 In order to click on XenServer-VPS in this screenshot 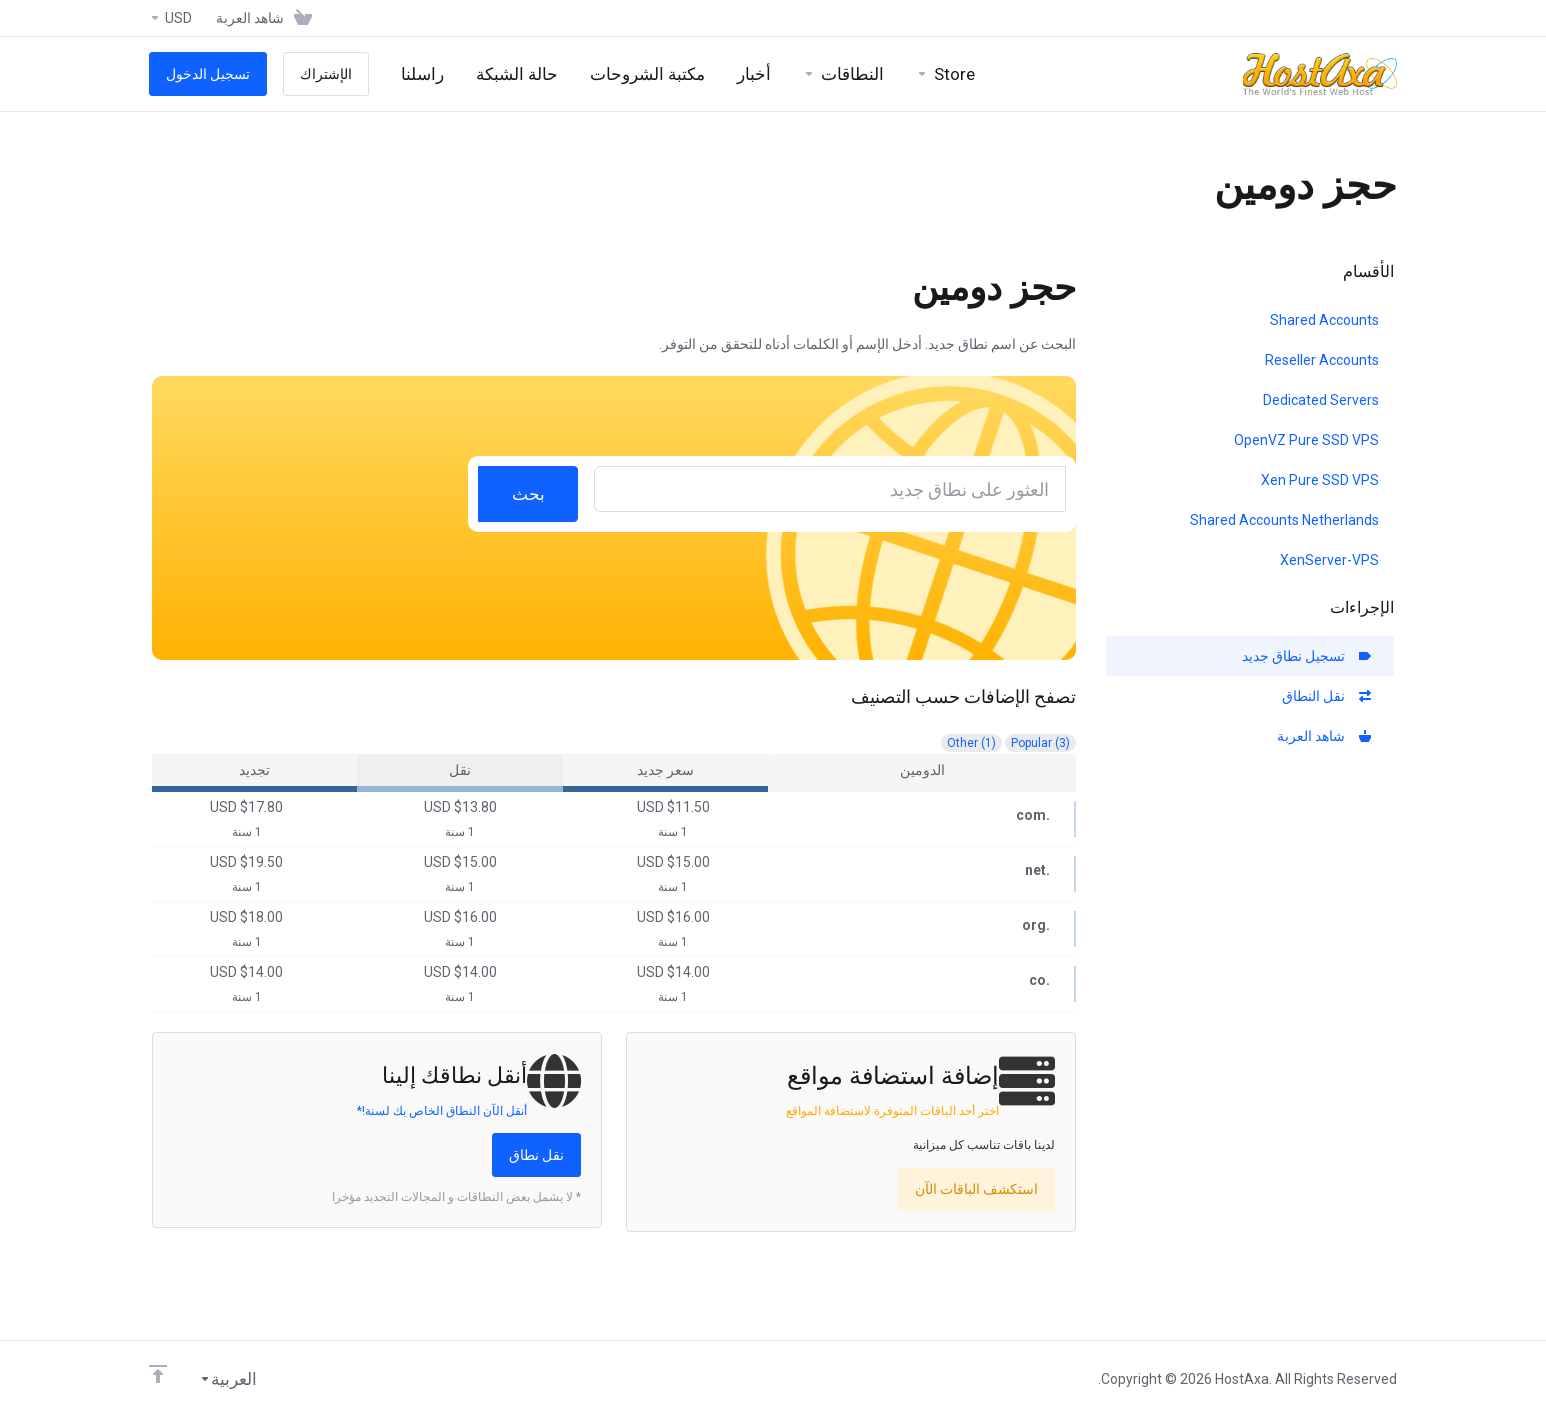, I will do `click(1329, 560)`.